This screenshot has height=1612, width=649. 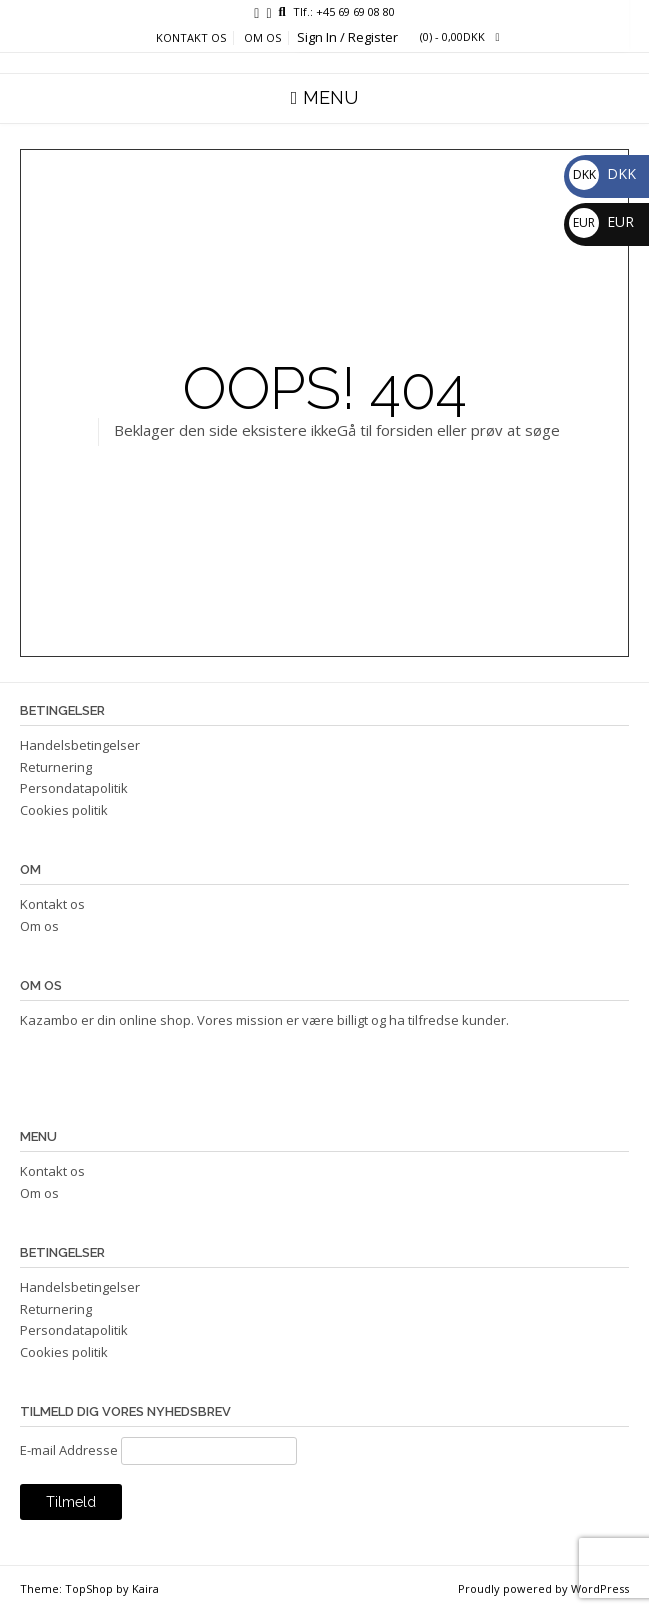 What do you see at coordinates (191, 38) in the screenshot?
I see `Kontakt os` at bounding box center [191, 38].